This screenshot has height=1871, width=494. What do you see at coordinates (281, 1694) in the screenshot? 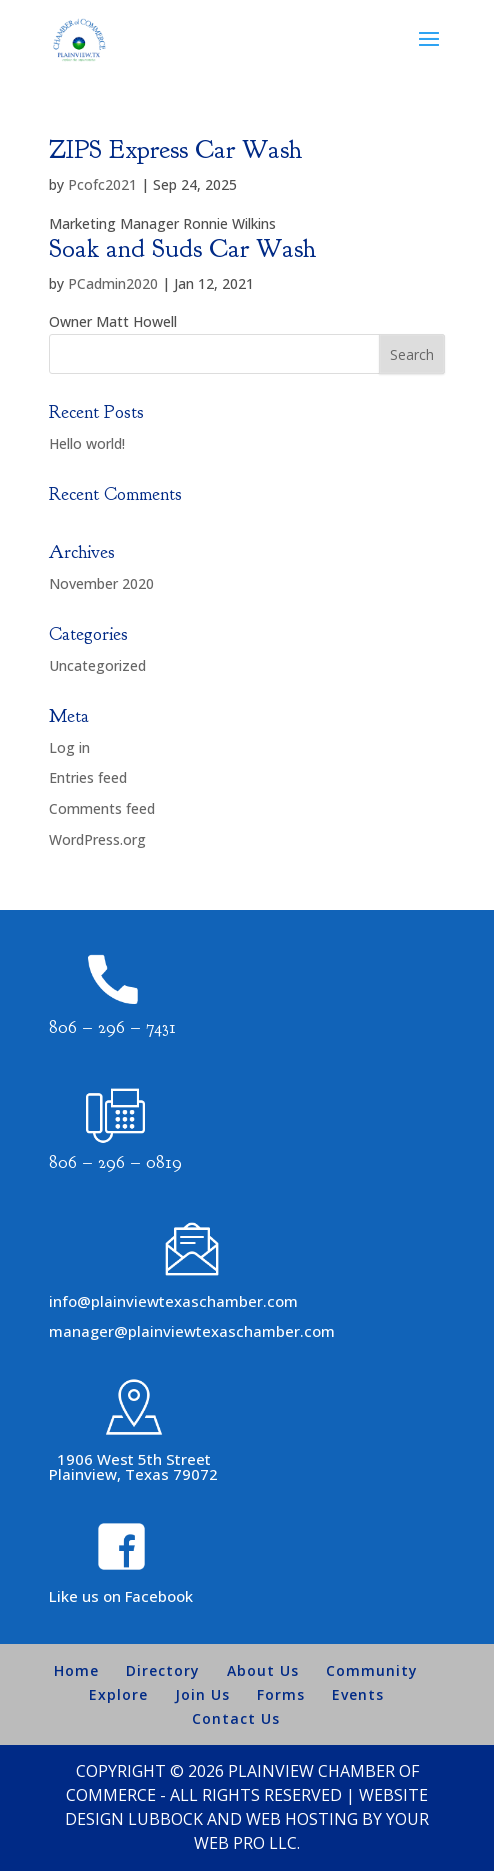
I see `Forms` at bounding box center [281, 1694].